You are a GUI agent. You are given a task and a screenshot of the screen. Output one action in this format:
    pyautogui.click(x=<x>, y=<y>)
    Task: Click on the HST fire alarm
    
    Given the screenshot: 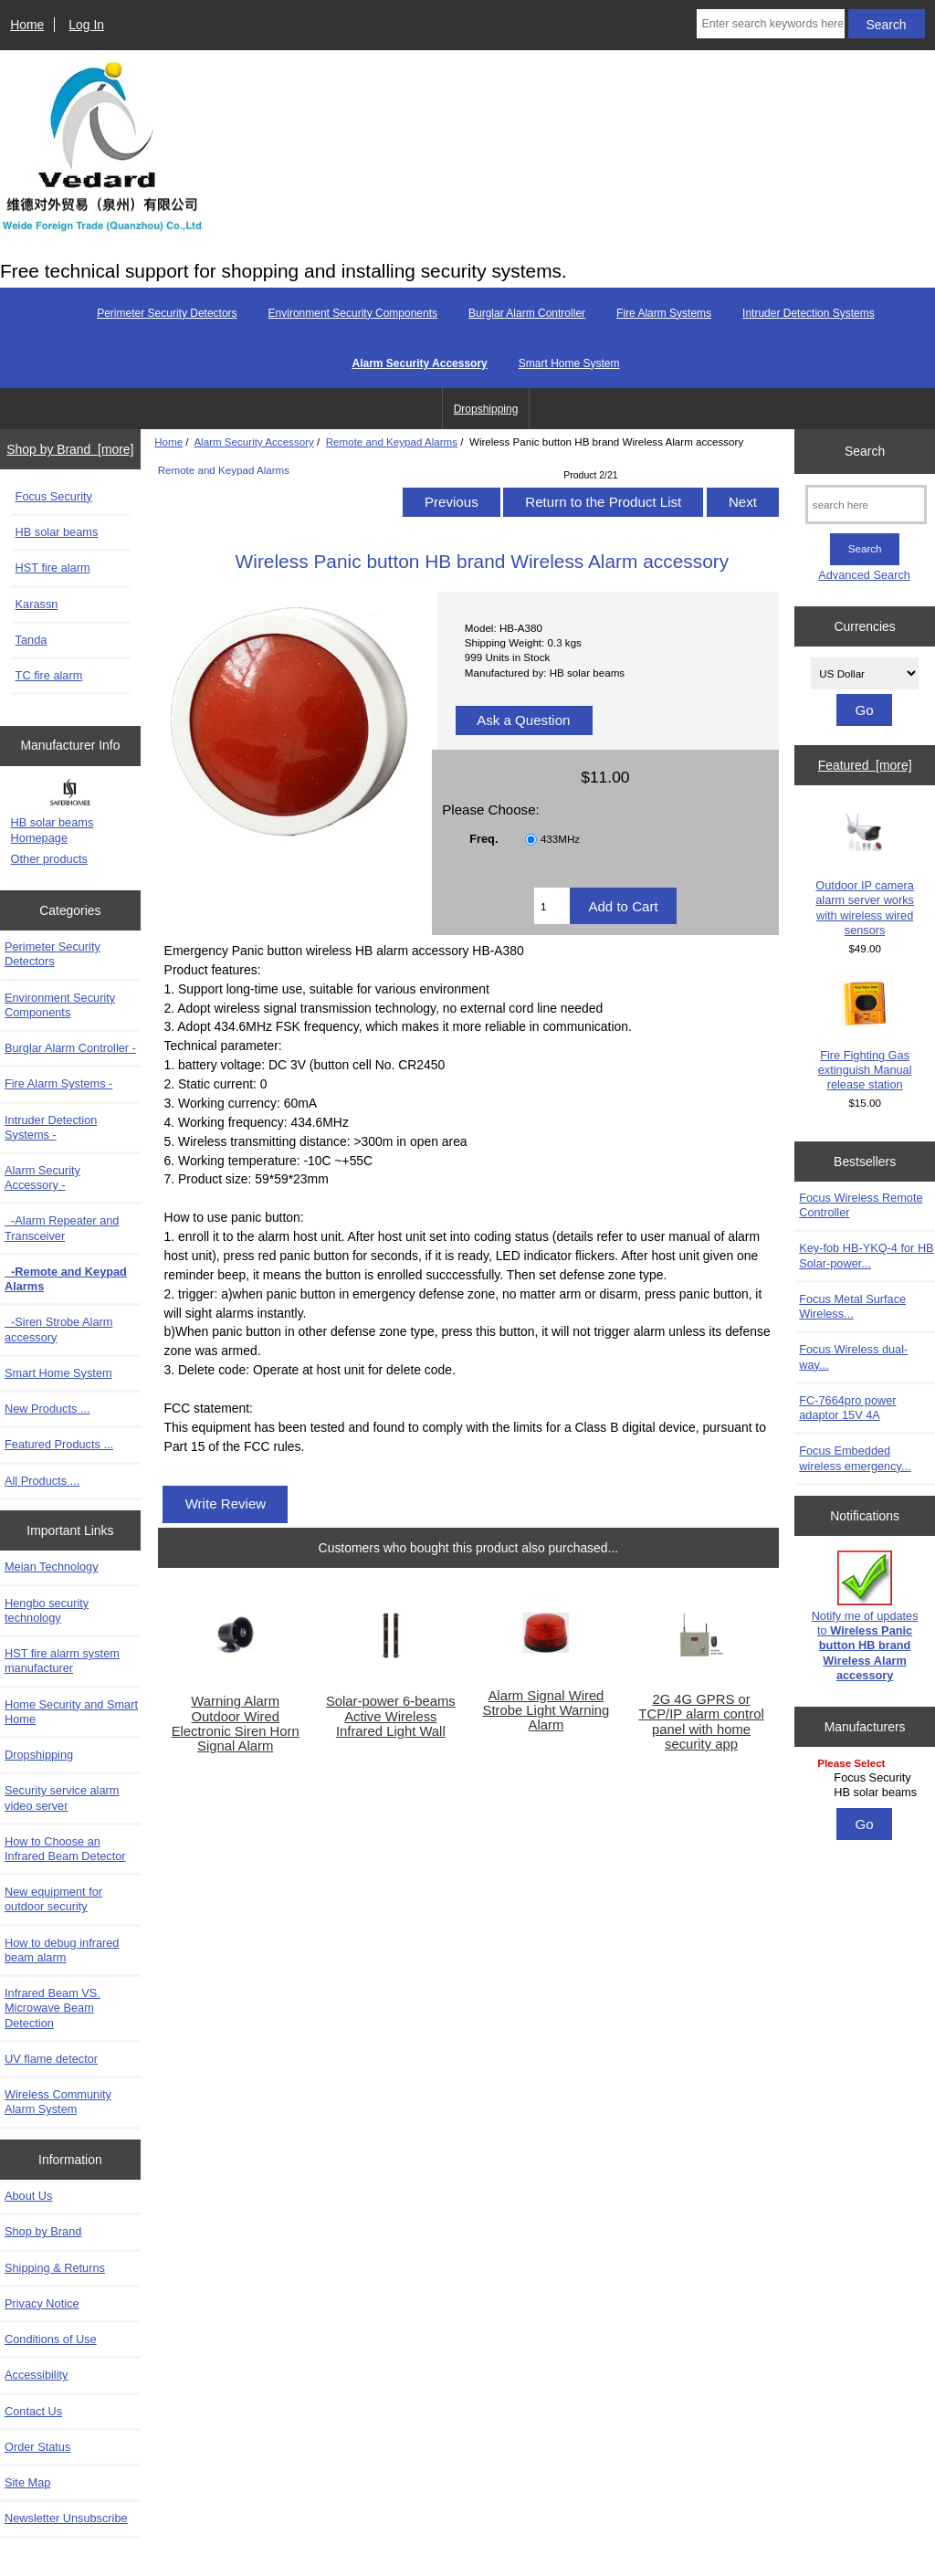 What is the action you would take?
    pyautogui.click(x=53, y=567)
    